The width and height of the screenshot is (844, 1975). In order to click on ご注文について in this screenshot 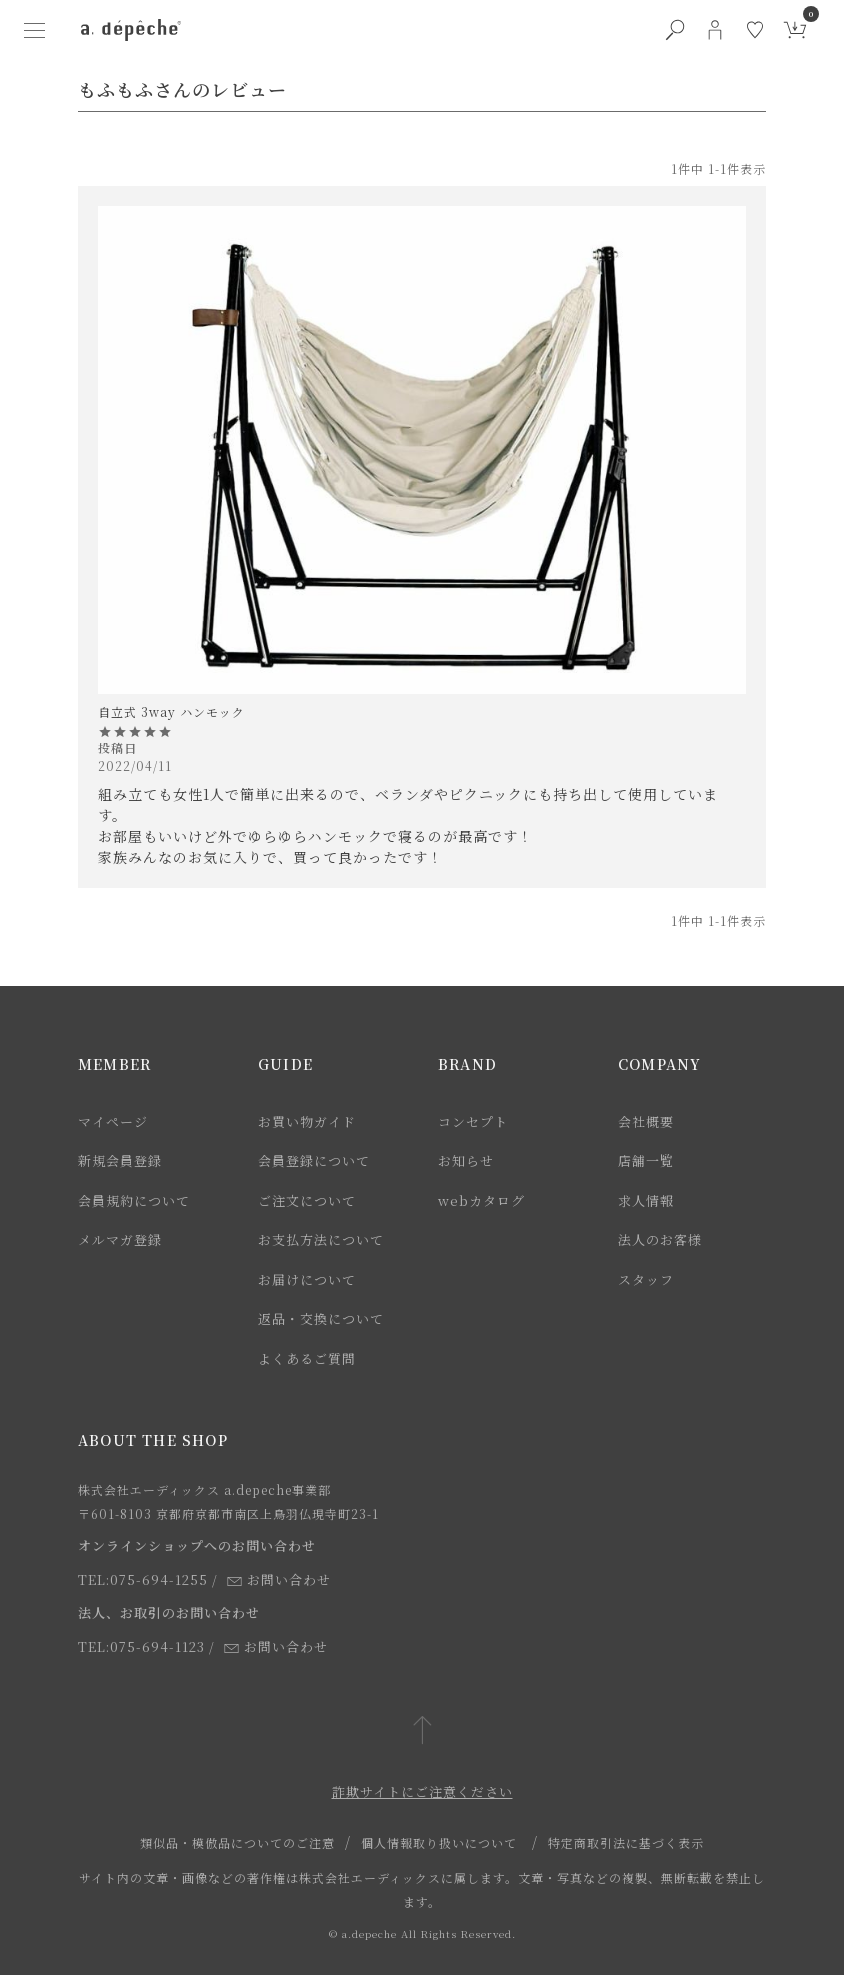, I will do `click(307, 1200)`.